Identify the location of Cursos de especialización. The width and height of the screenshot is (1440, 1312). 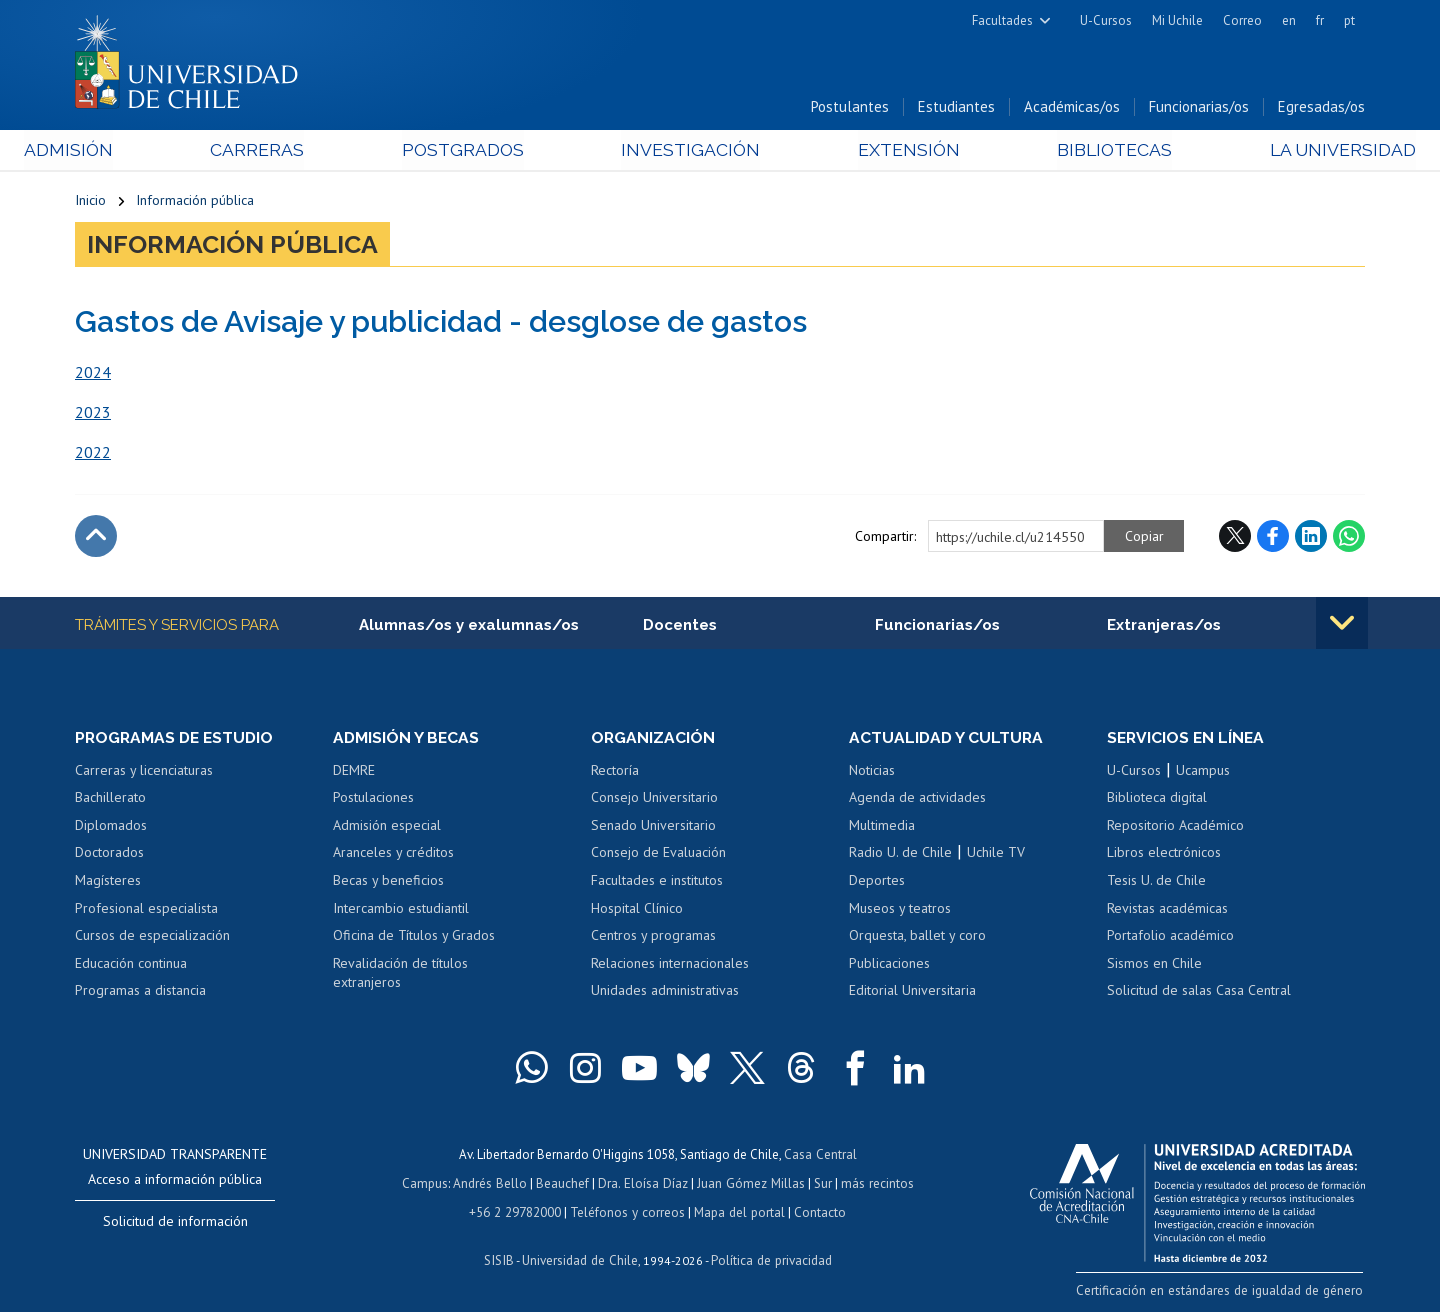
(152, 937).